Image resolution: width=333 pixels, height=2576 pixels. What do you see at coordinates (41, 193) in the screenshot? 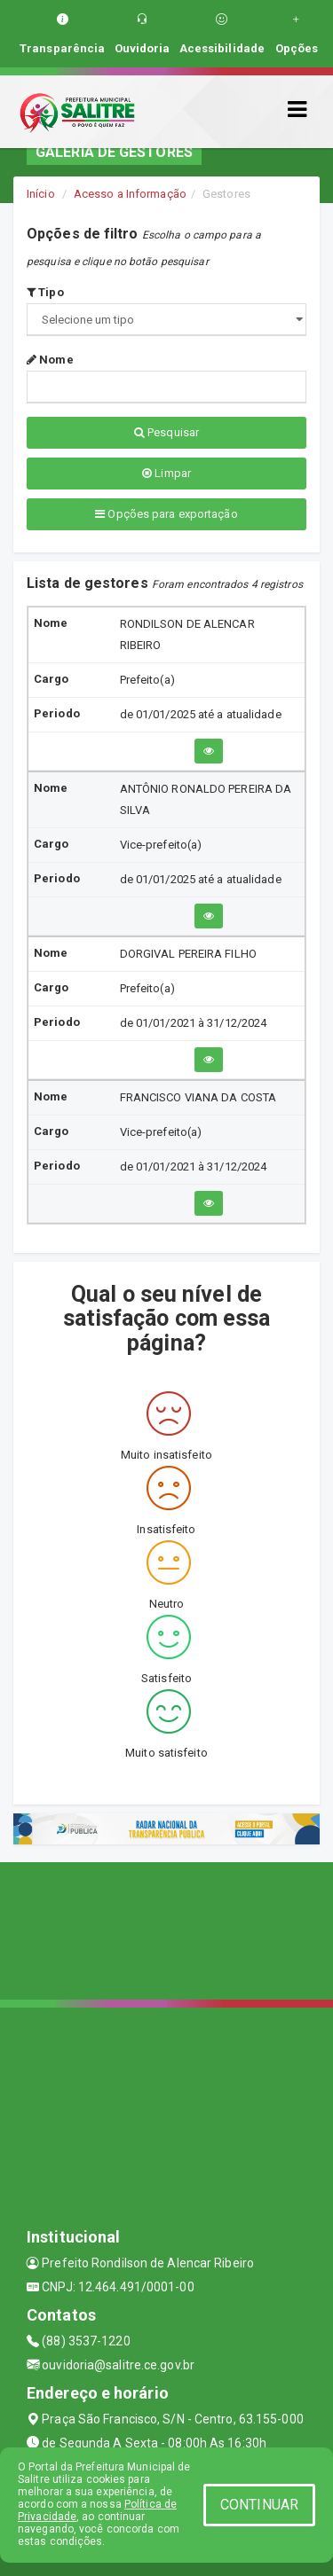
I see `Início` at bounding box center [41, 193].